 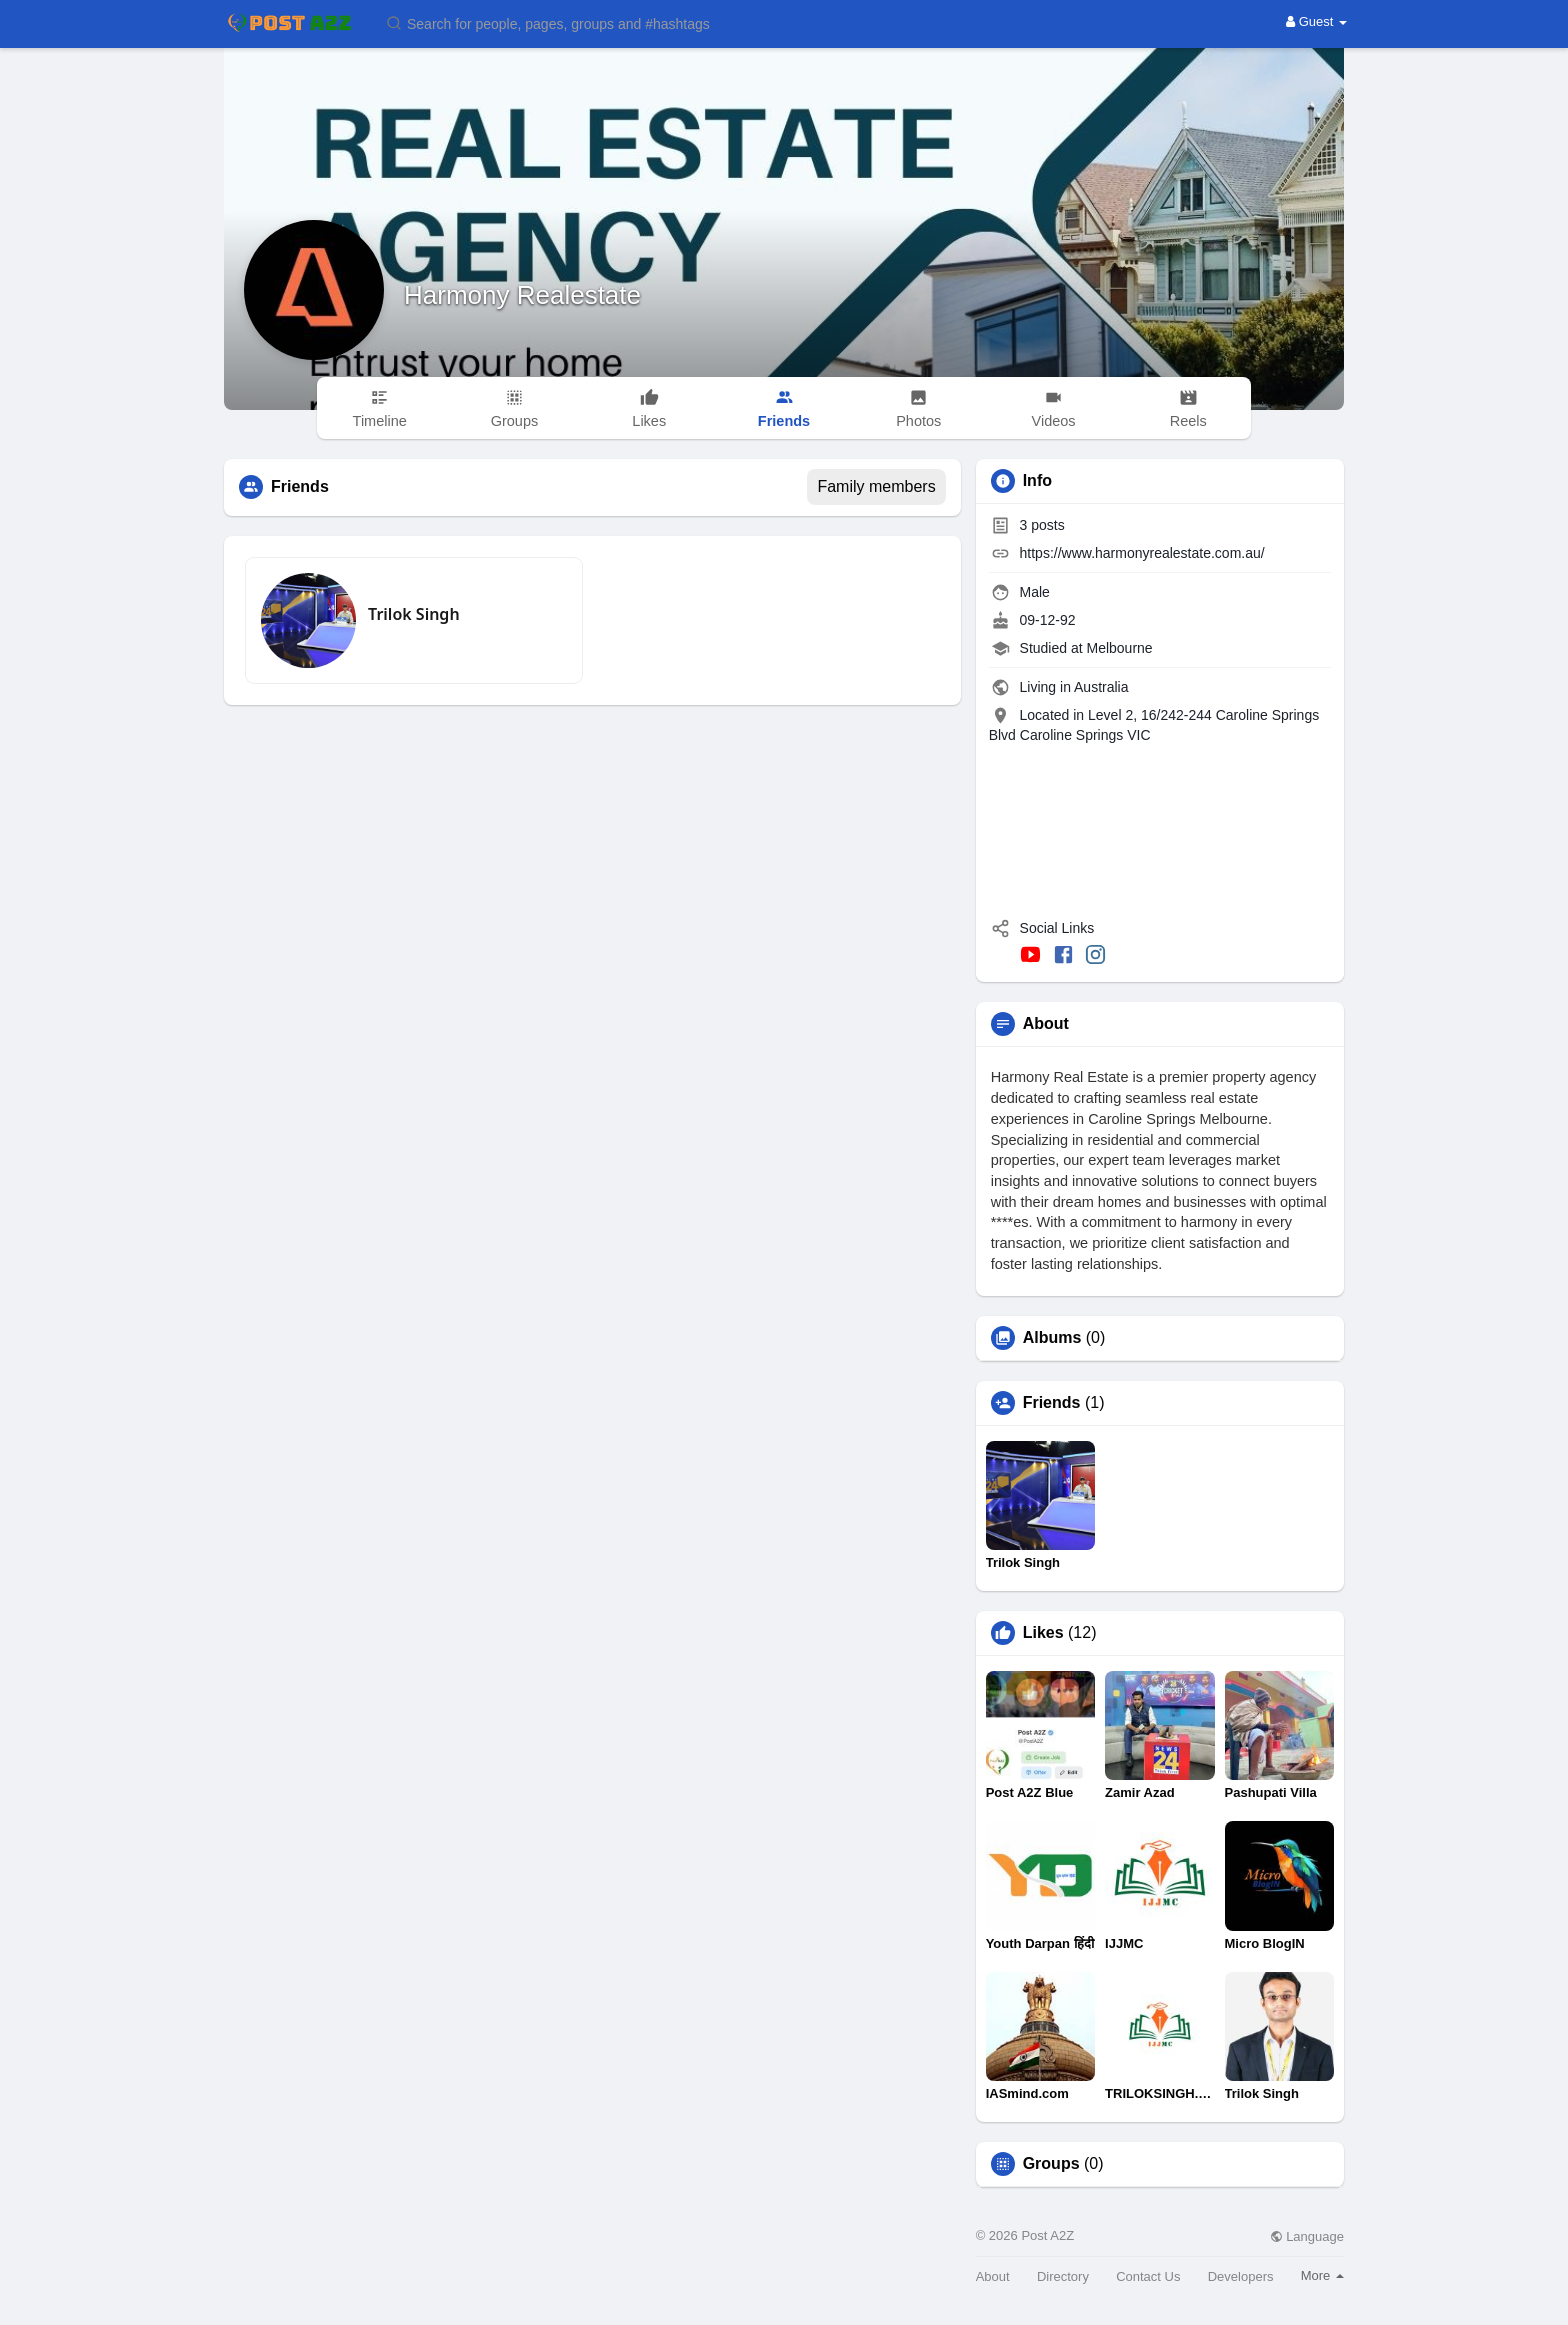 I want to click on [button], so click(x=561, y=22).